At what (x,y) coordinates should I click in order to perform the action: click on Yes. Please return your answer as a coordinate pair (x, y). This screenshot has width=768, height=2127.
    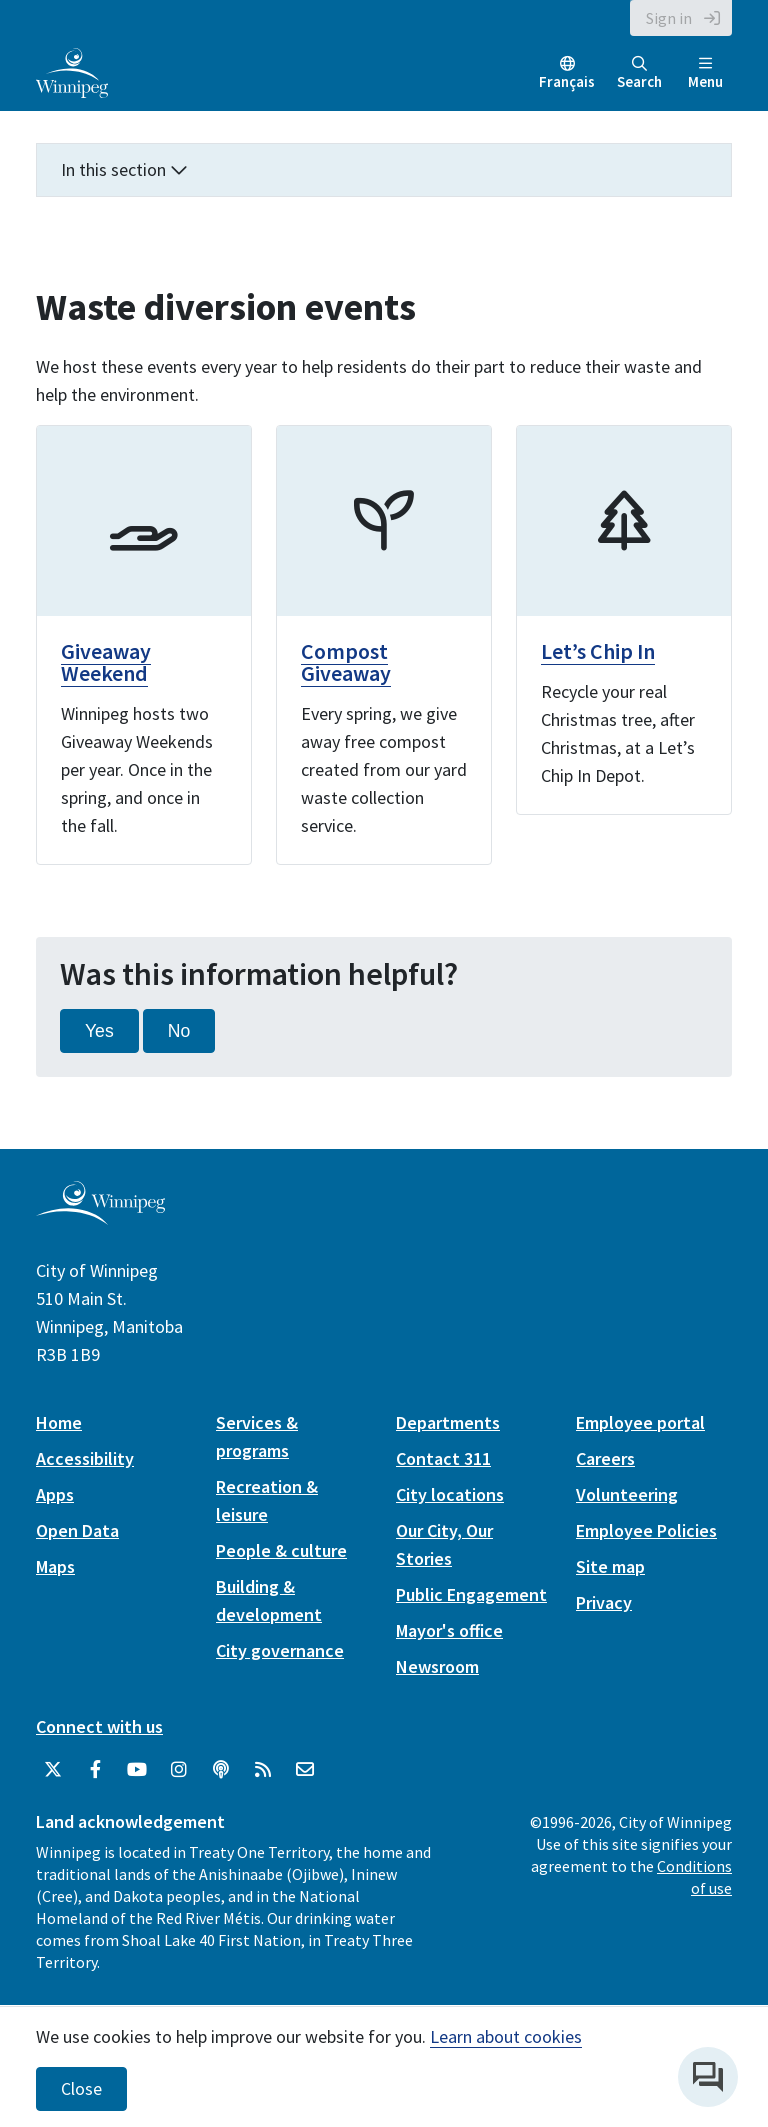
    Looking at the image, I should click on (99, 1031).